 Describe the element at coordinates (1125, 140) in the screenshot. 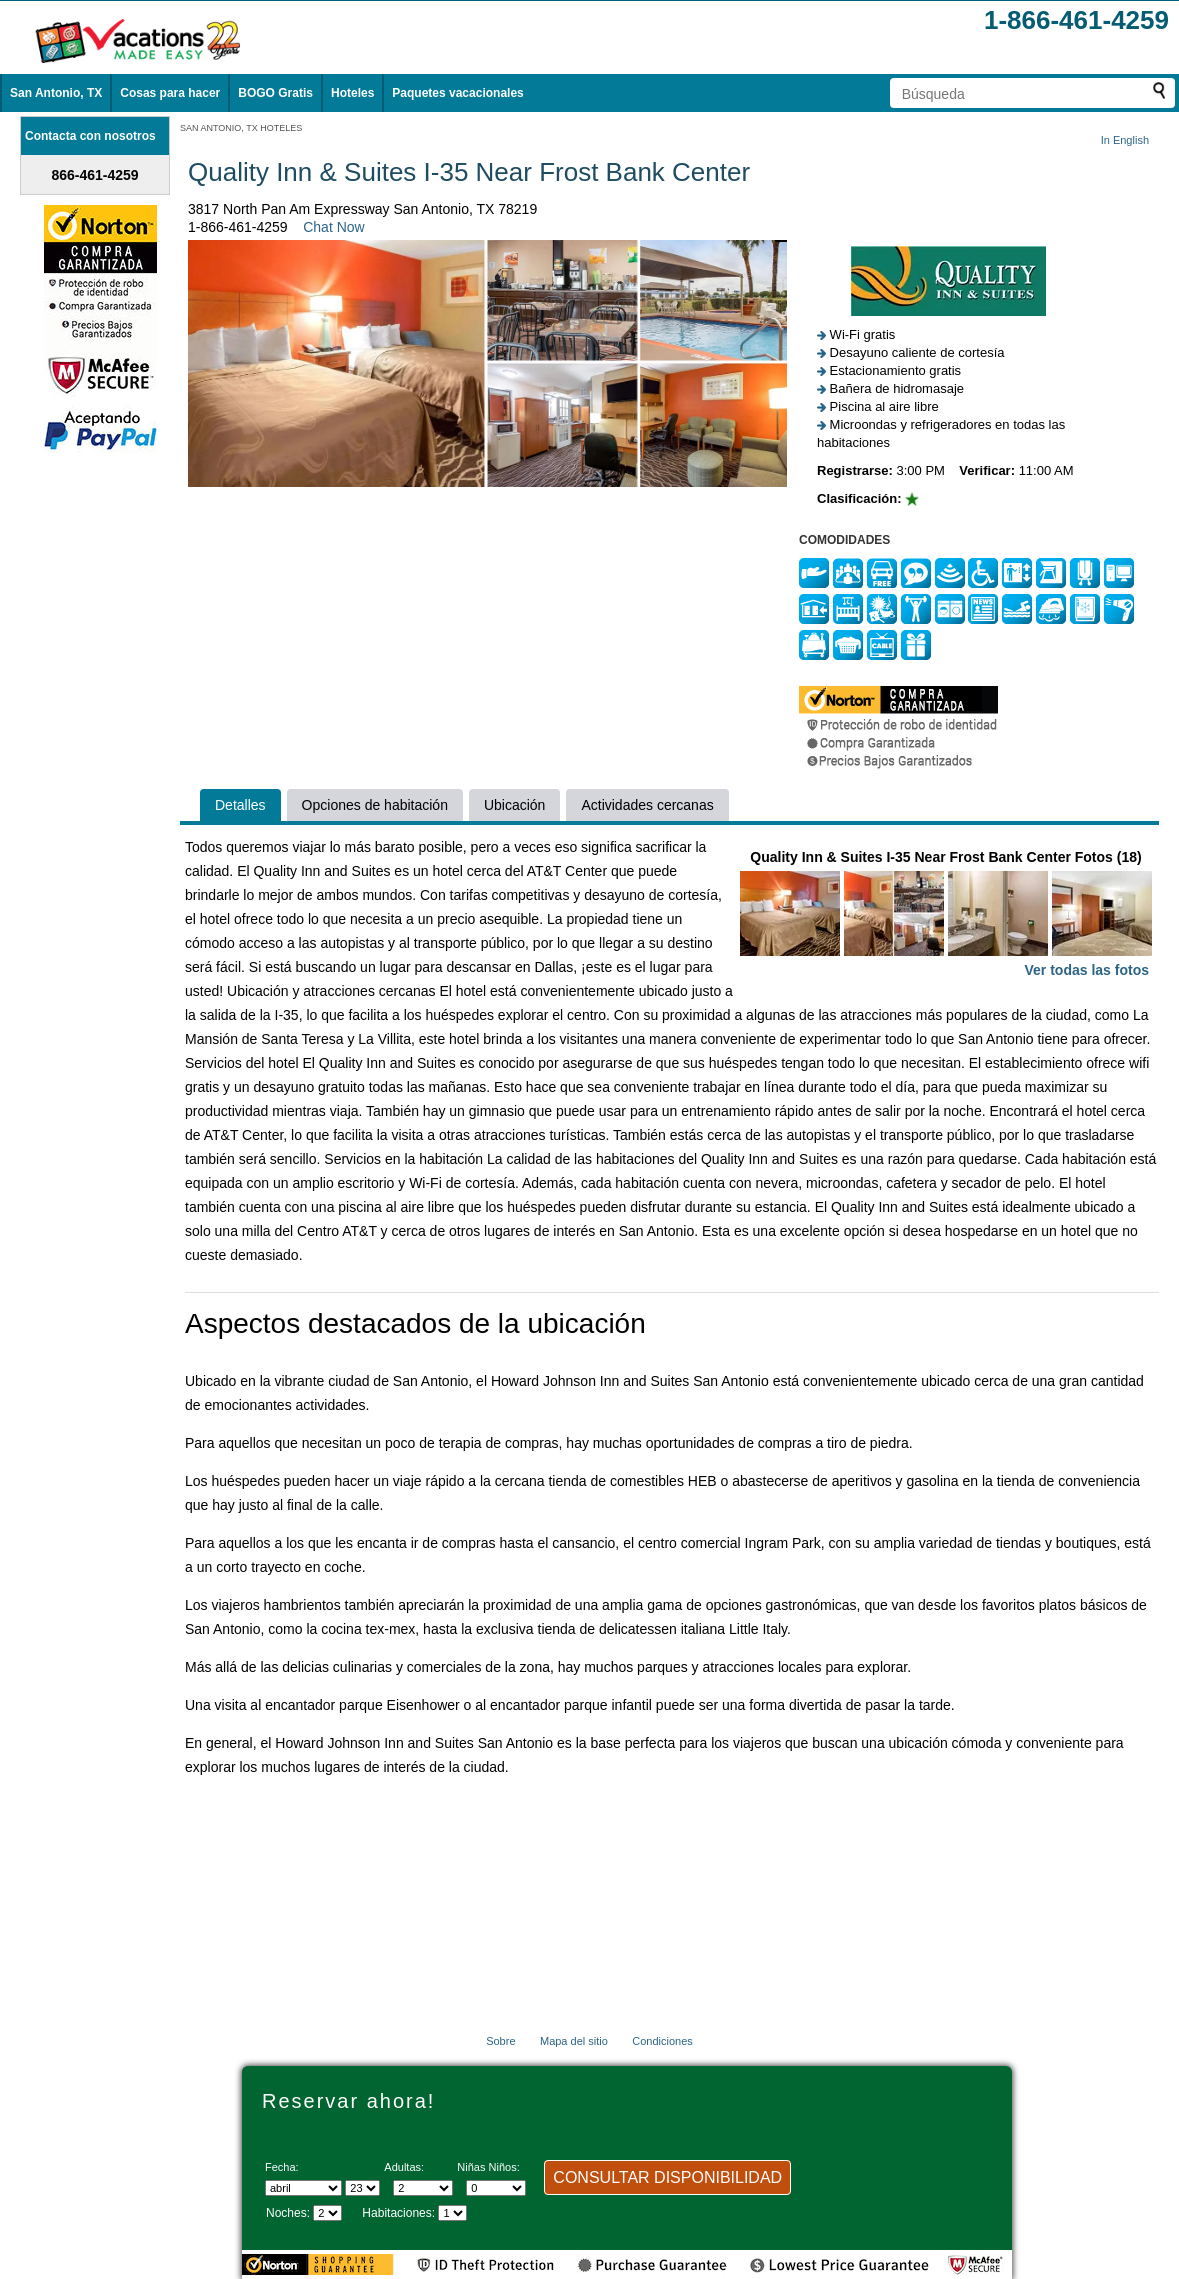

I see `In English` at that location.